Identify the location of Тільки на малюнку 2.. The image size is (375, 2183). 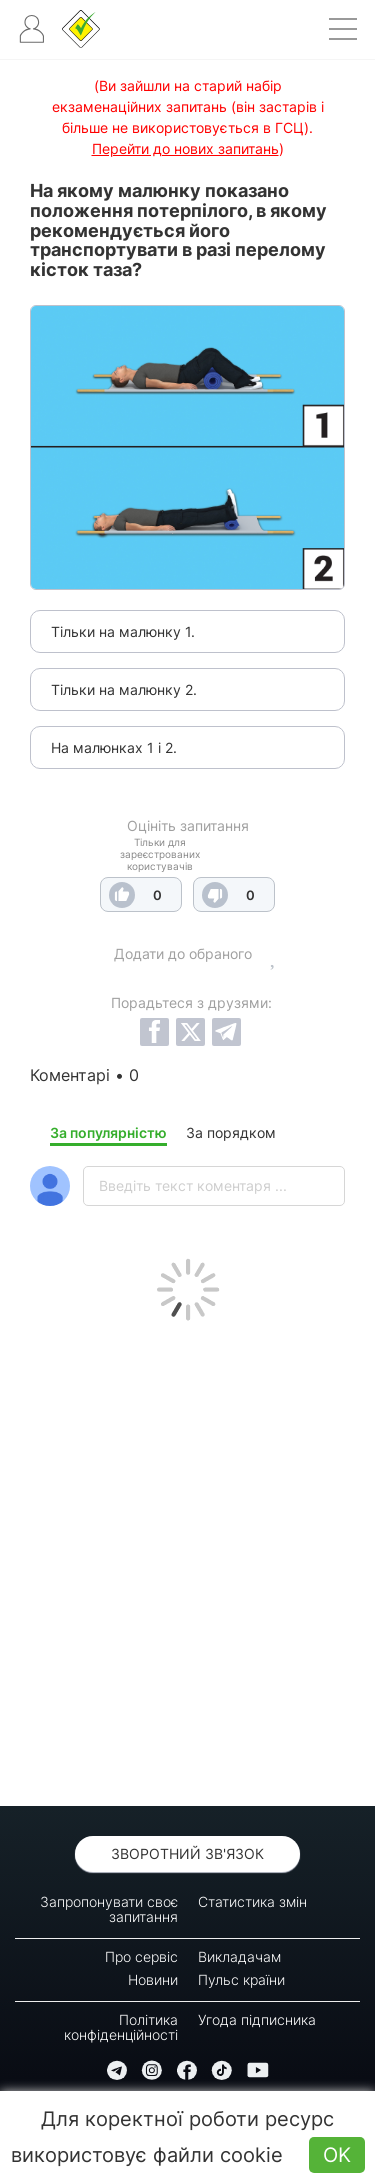
(124, 689).